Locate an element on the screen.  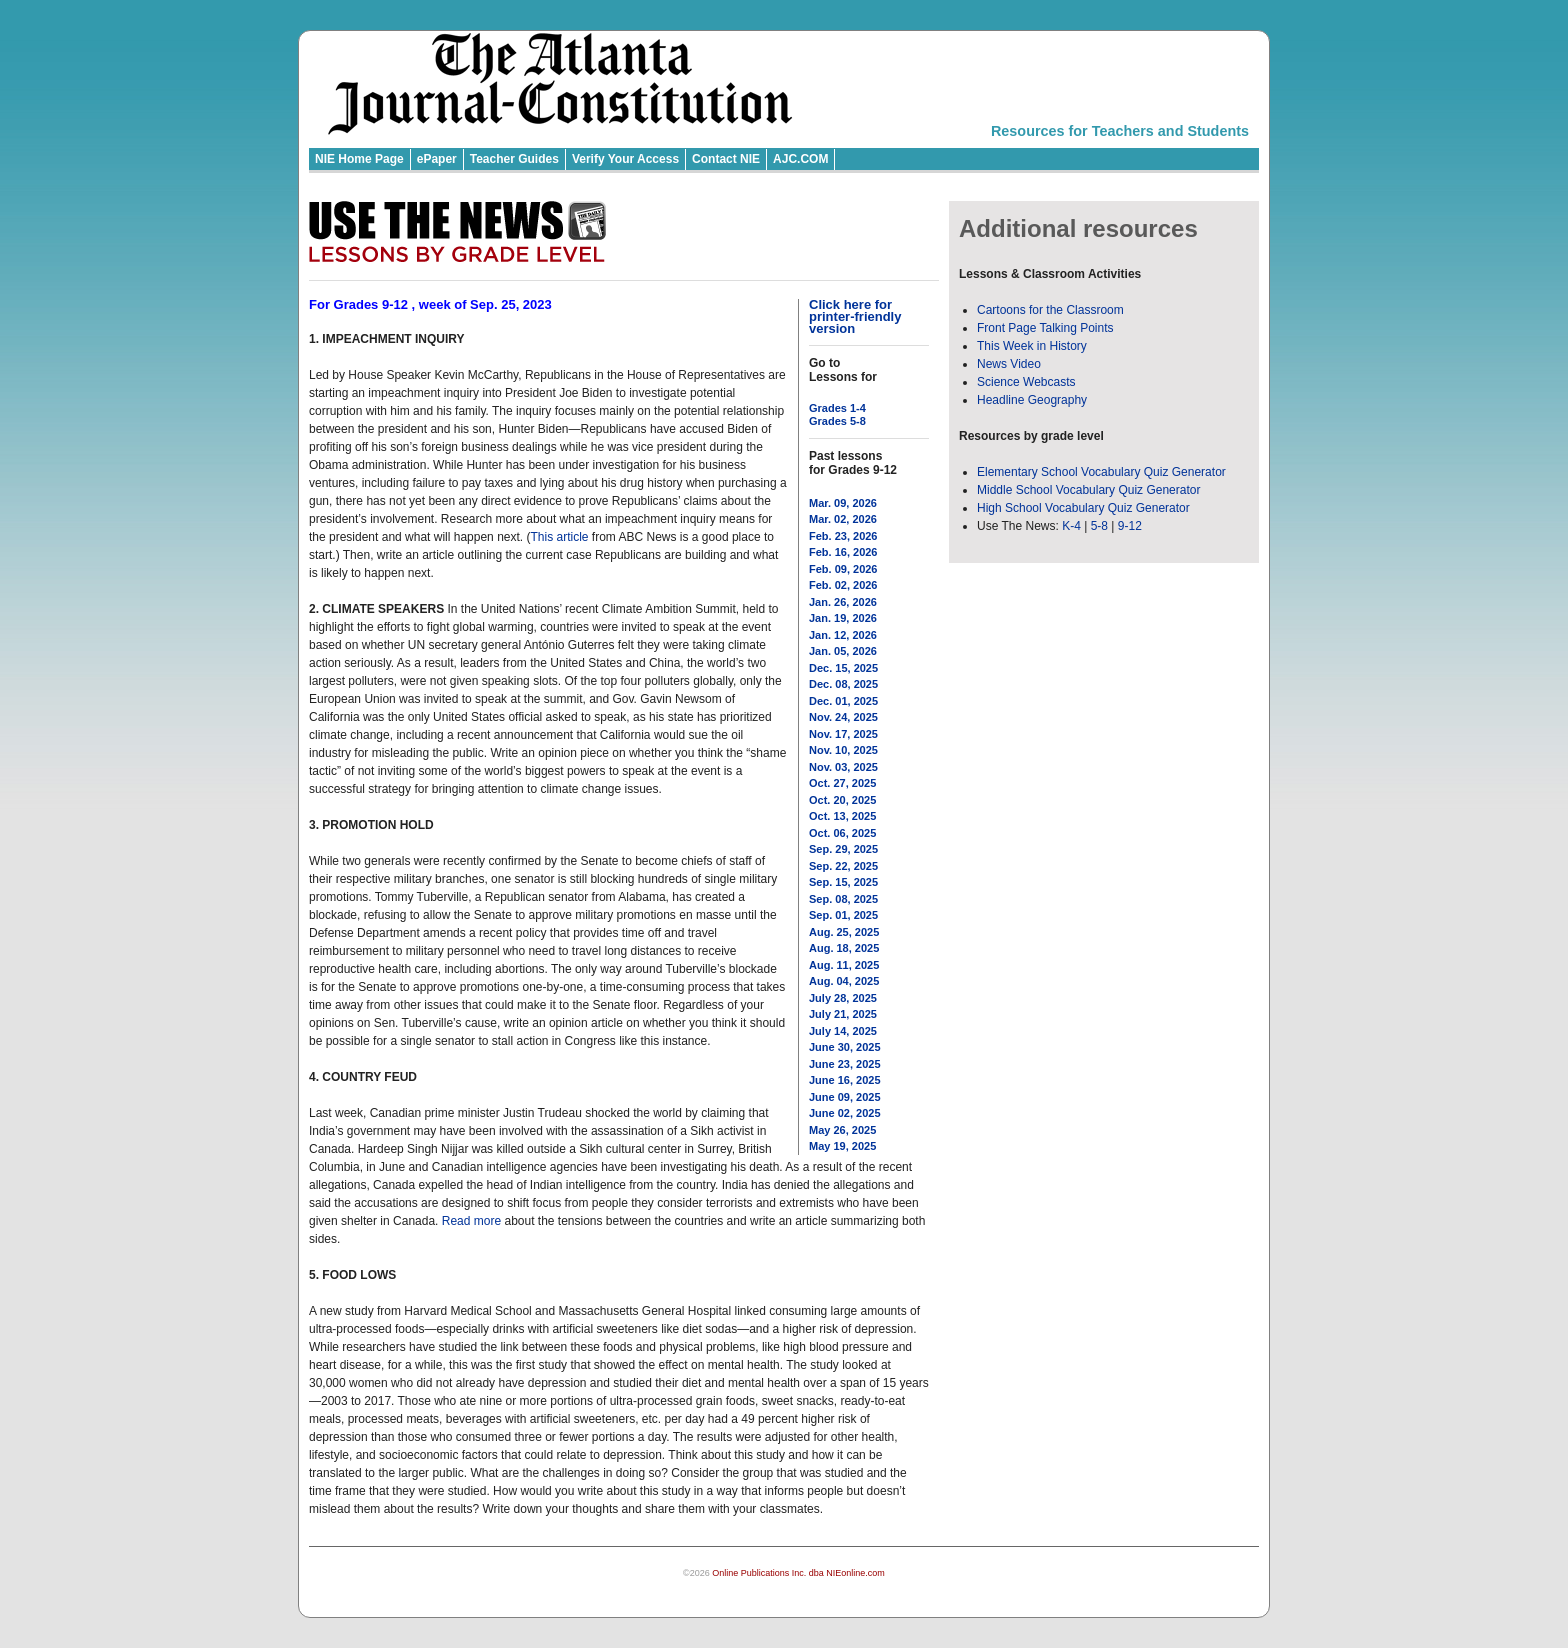
Sep. 08, 2025 is located at coordinates (843, 899).